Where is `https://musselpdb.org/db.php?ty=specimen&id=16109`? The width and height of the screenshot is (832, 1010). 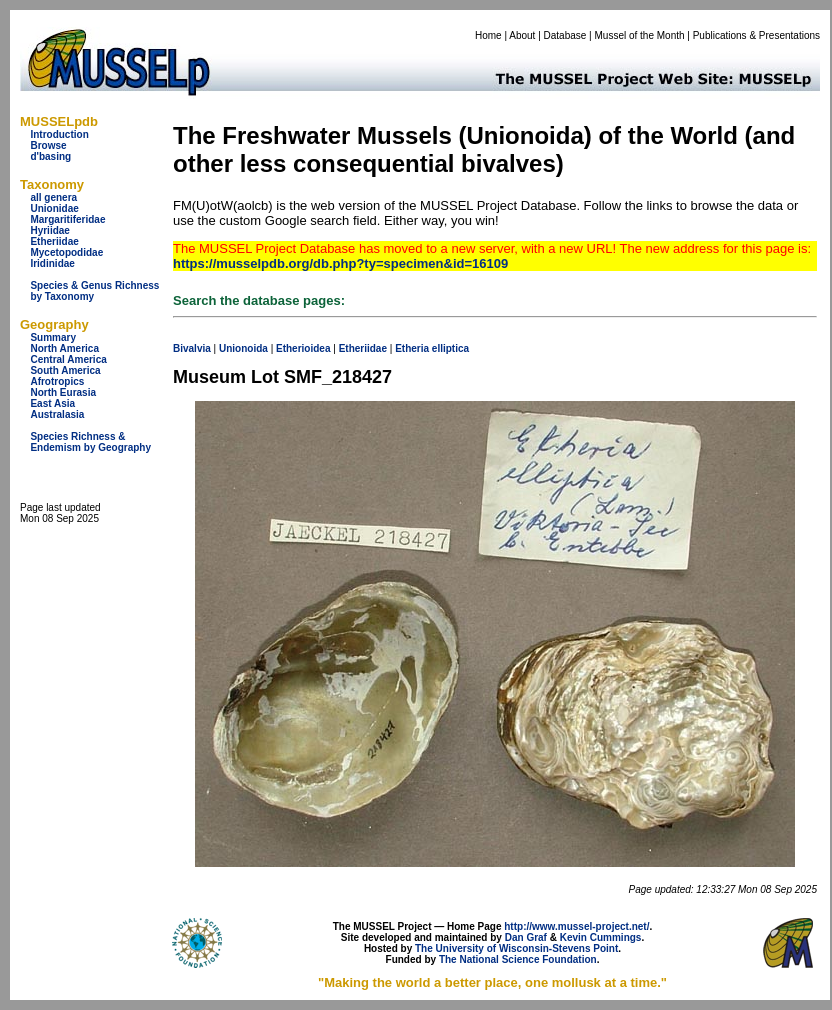 https://musselpdb.org/db.php?ty=specimen&id=16109 is located at coordinates (340, 263).